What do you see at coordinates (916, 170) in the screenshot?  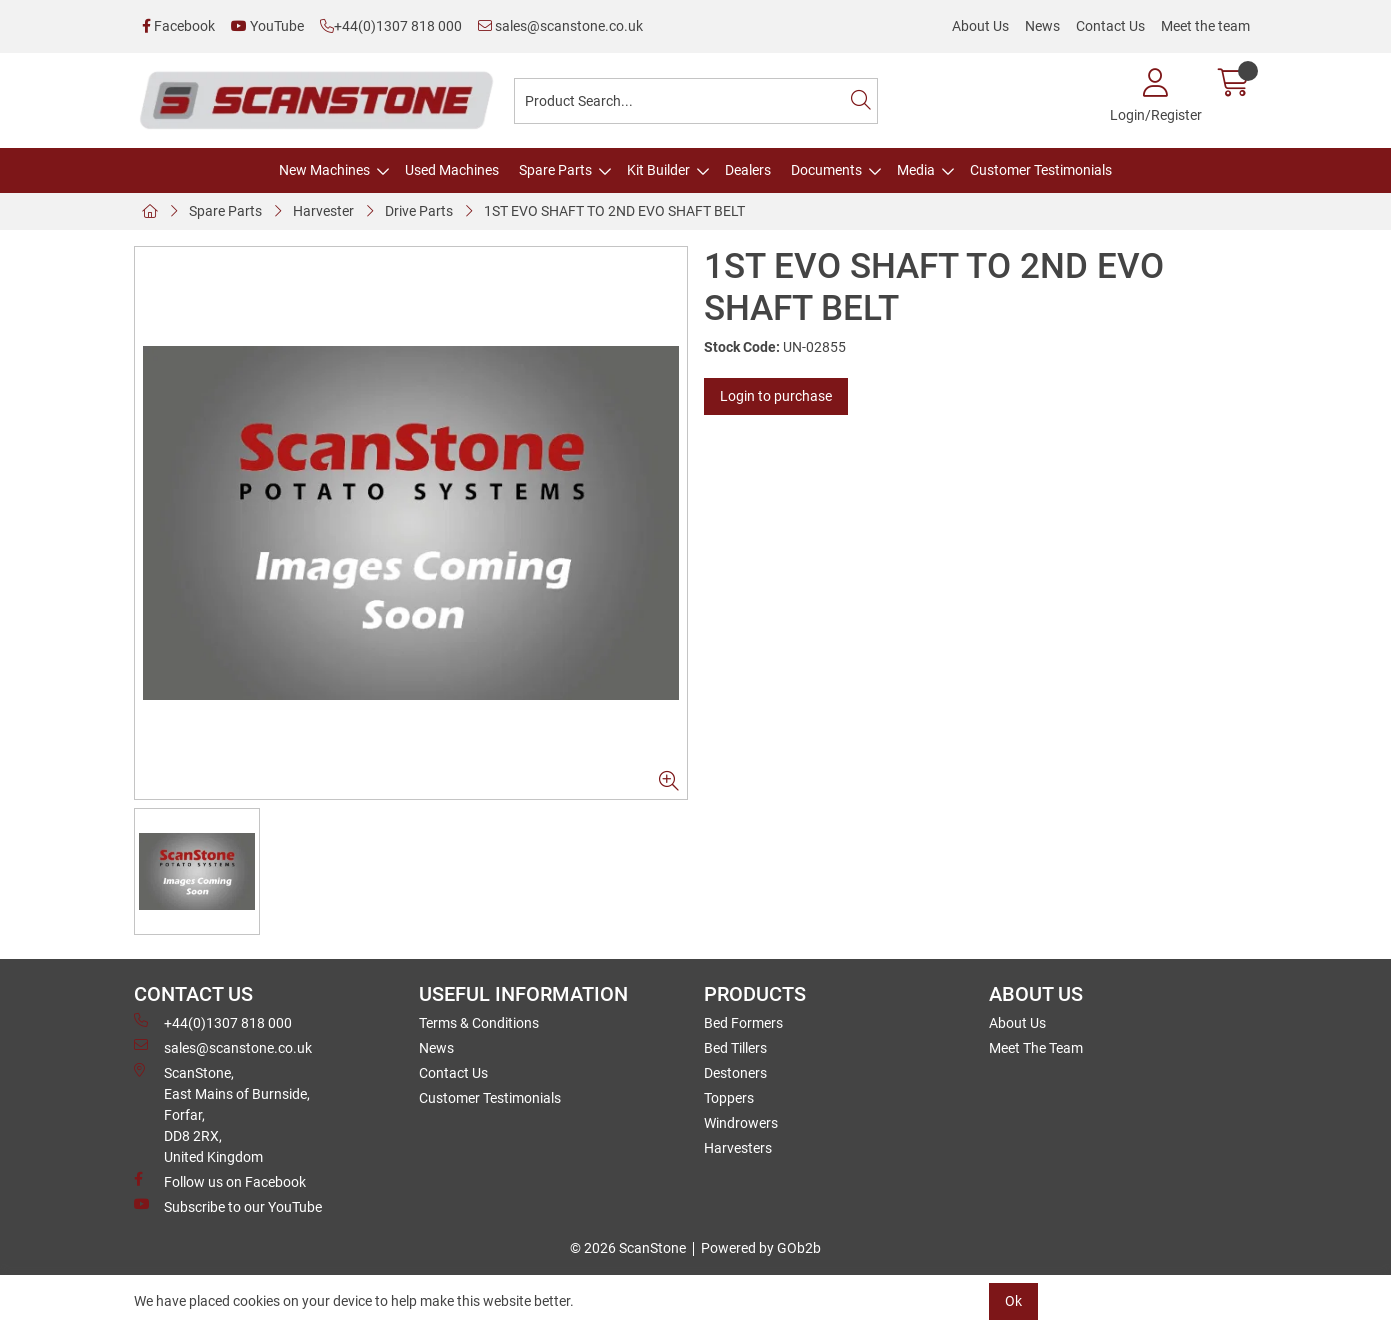 I see `Media` at bounding box center [916, 170].